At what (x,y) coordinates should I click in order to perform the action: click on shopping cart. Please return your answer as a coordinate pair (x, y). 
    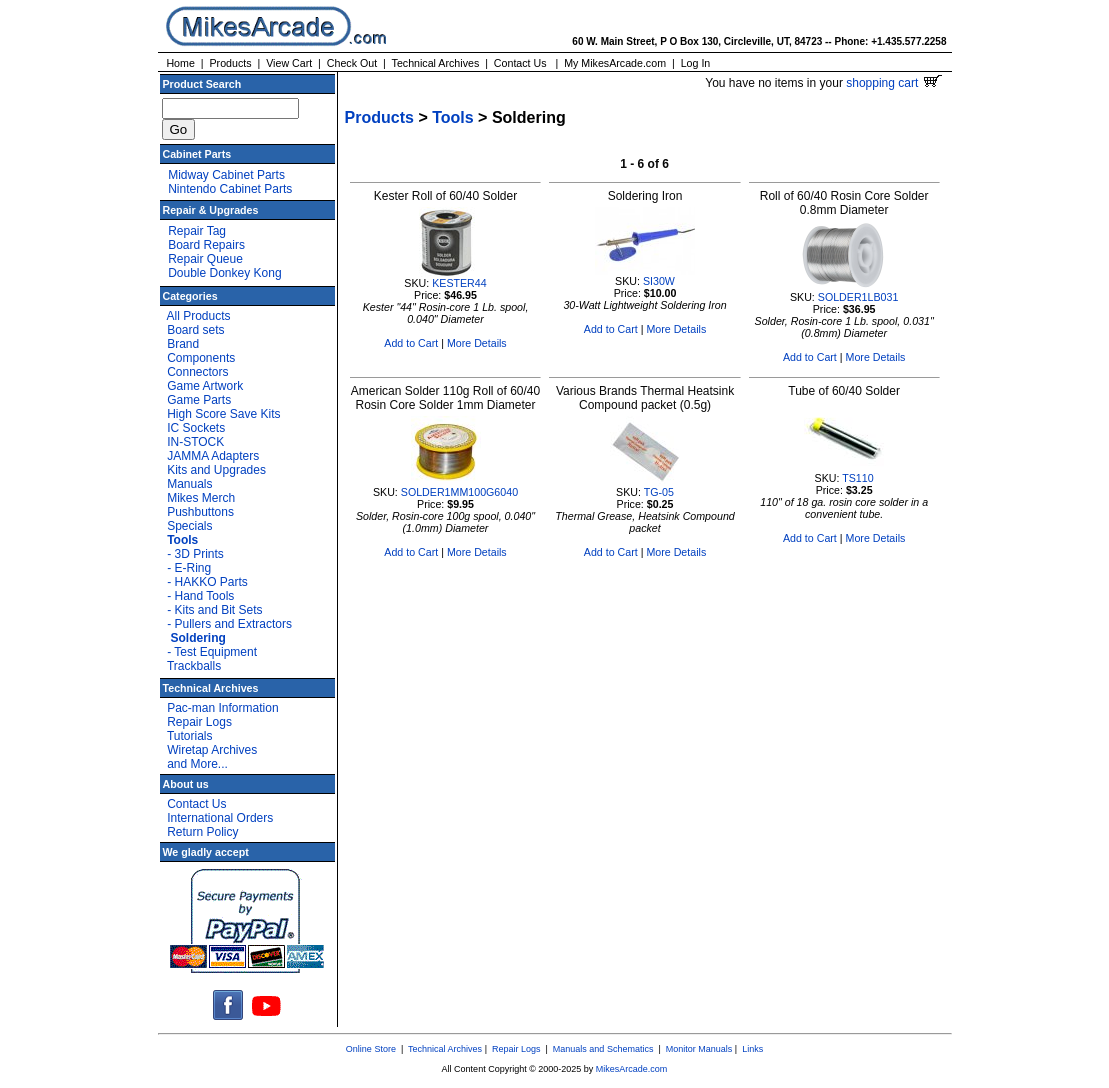
    Looking at the image, I should click on (893, 83).